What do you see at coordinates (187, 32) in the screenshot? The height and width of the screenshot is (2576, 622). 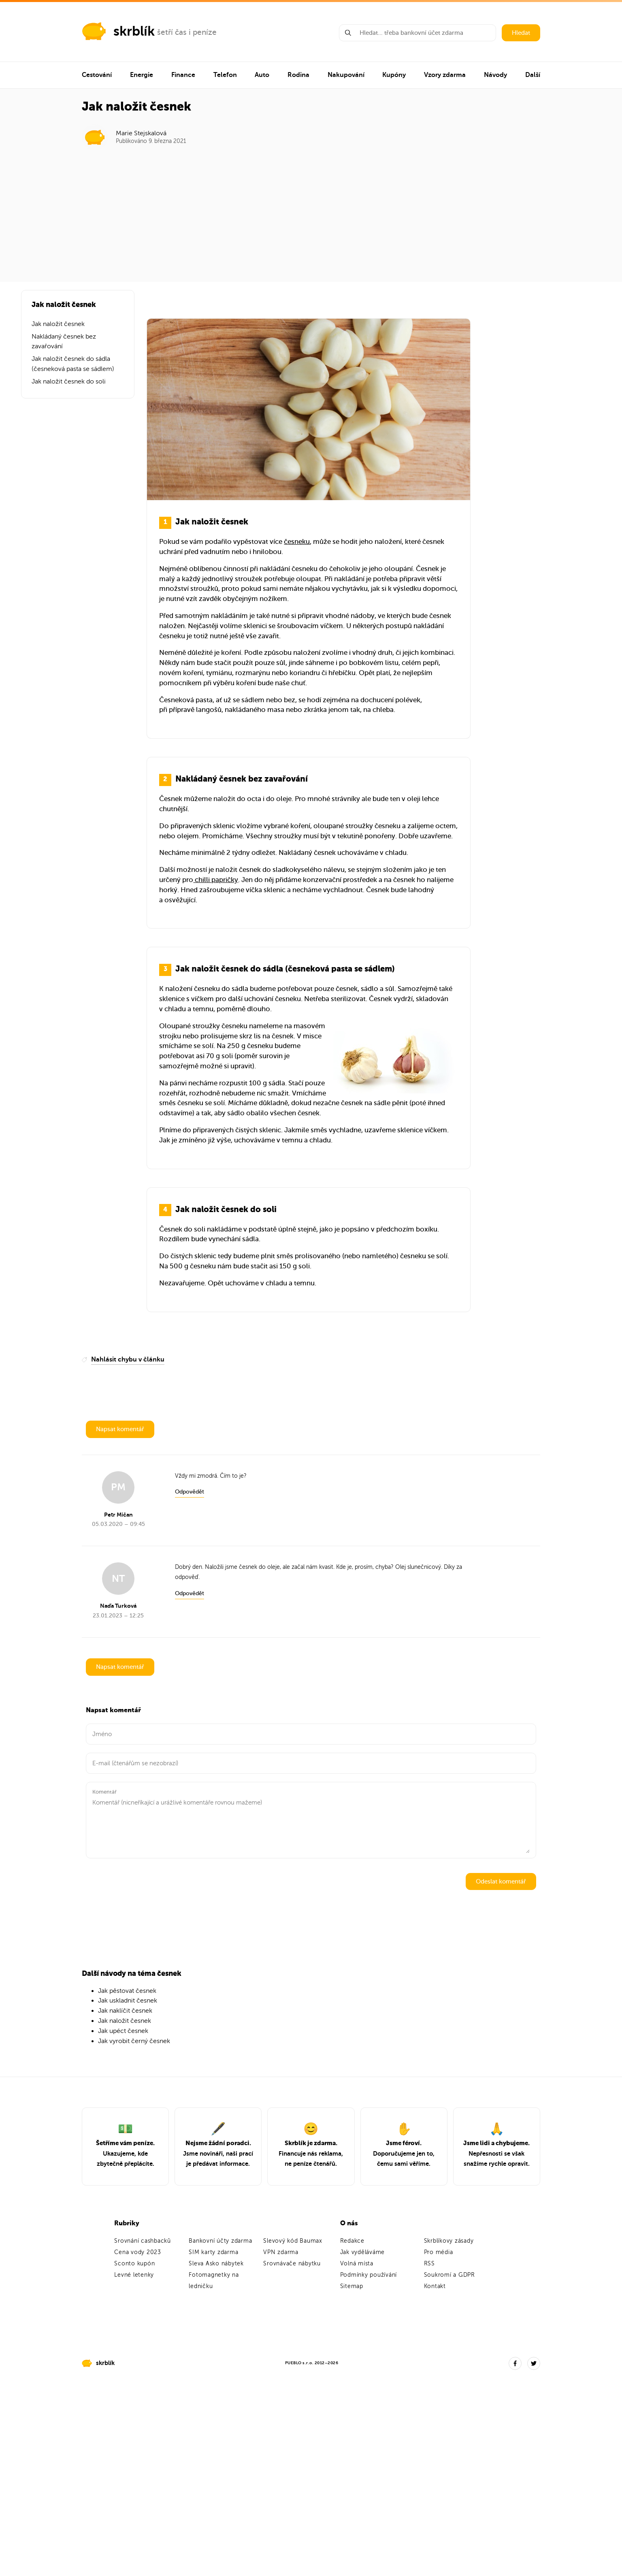 I see `šetří čas i peníze` at bounding box center [187, 32].